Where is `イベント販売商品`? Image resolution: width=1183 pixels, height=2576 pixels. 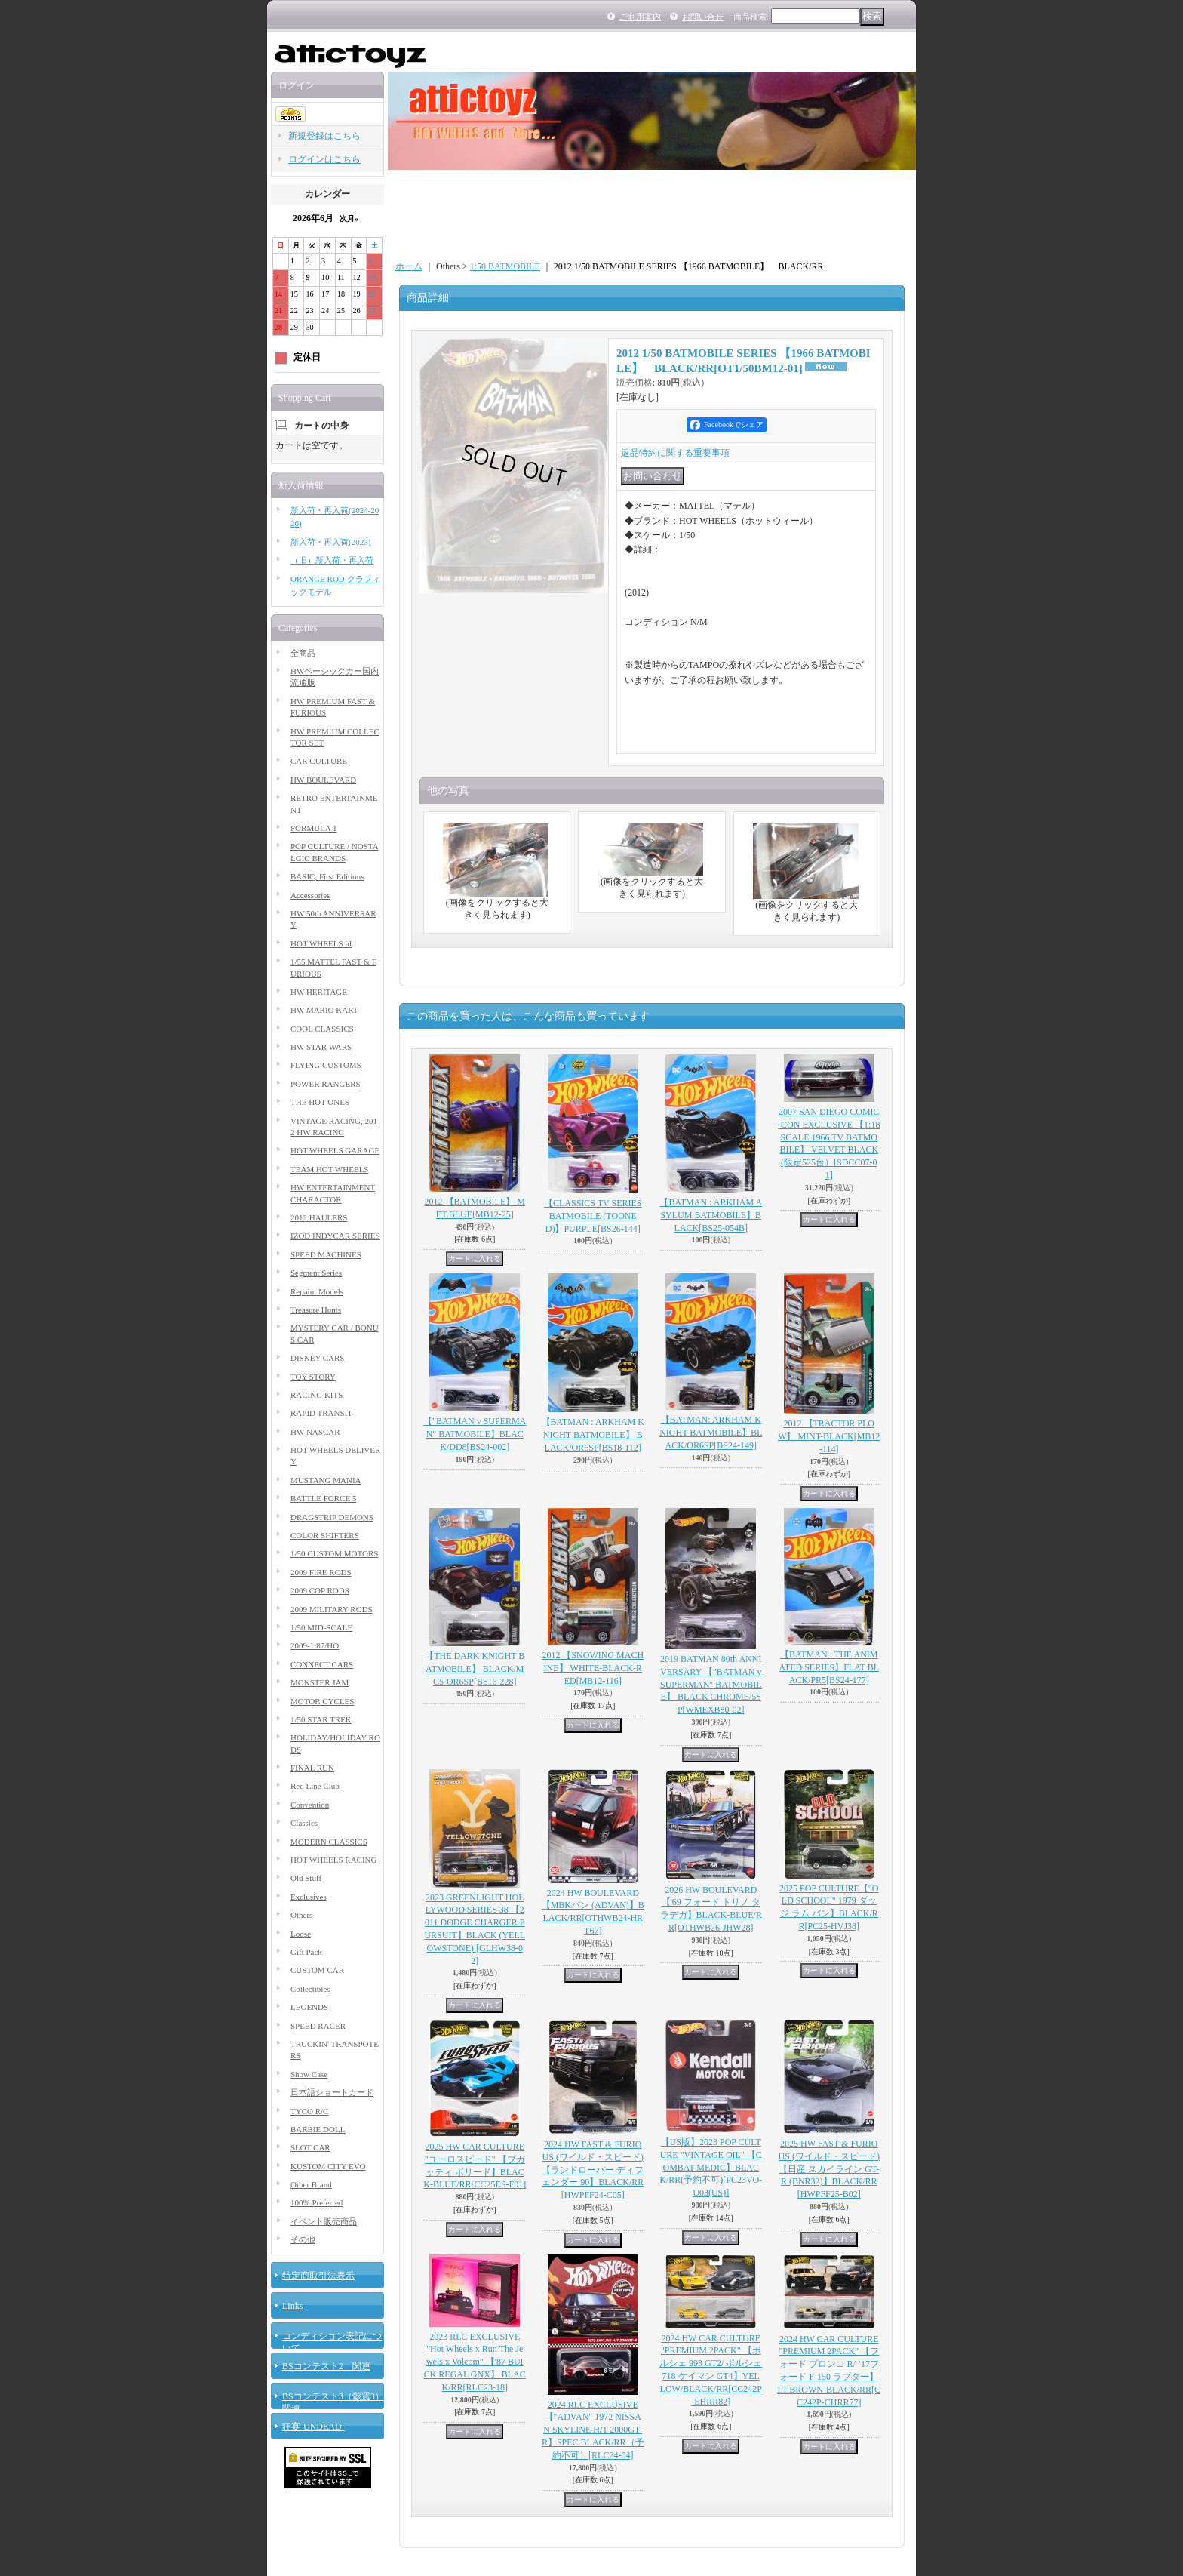
イベント販売商品 is located at coordinates (323, 2221).